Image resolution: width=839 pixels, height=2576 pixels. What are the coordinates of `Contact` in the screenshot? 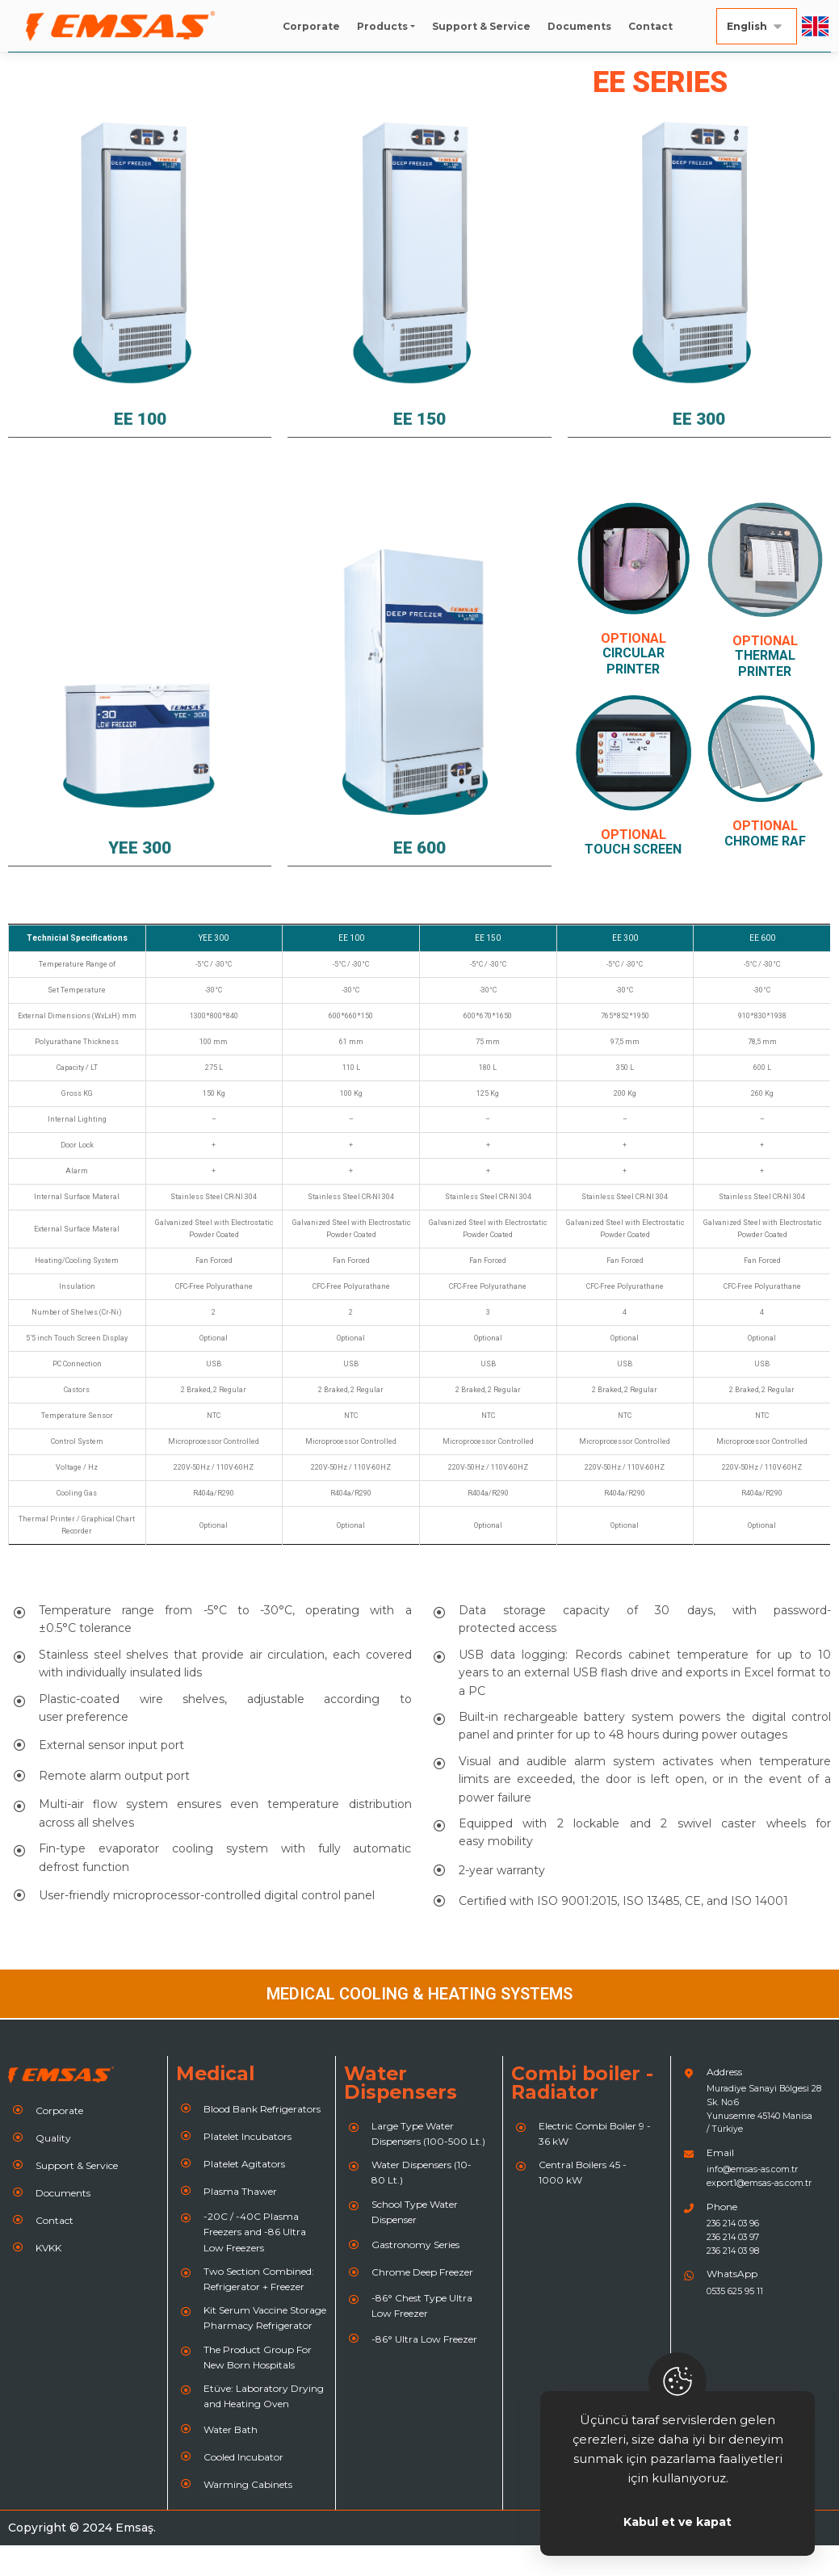 It's located at (650, 26).